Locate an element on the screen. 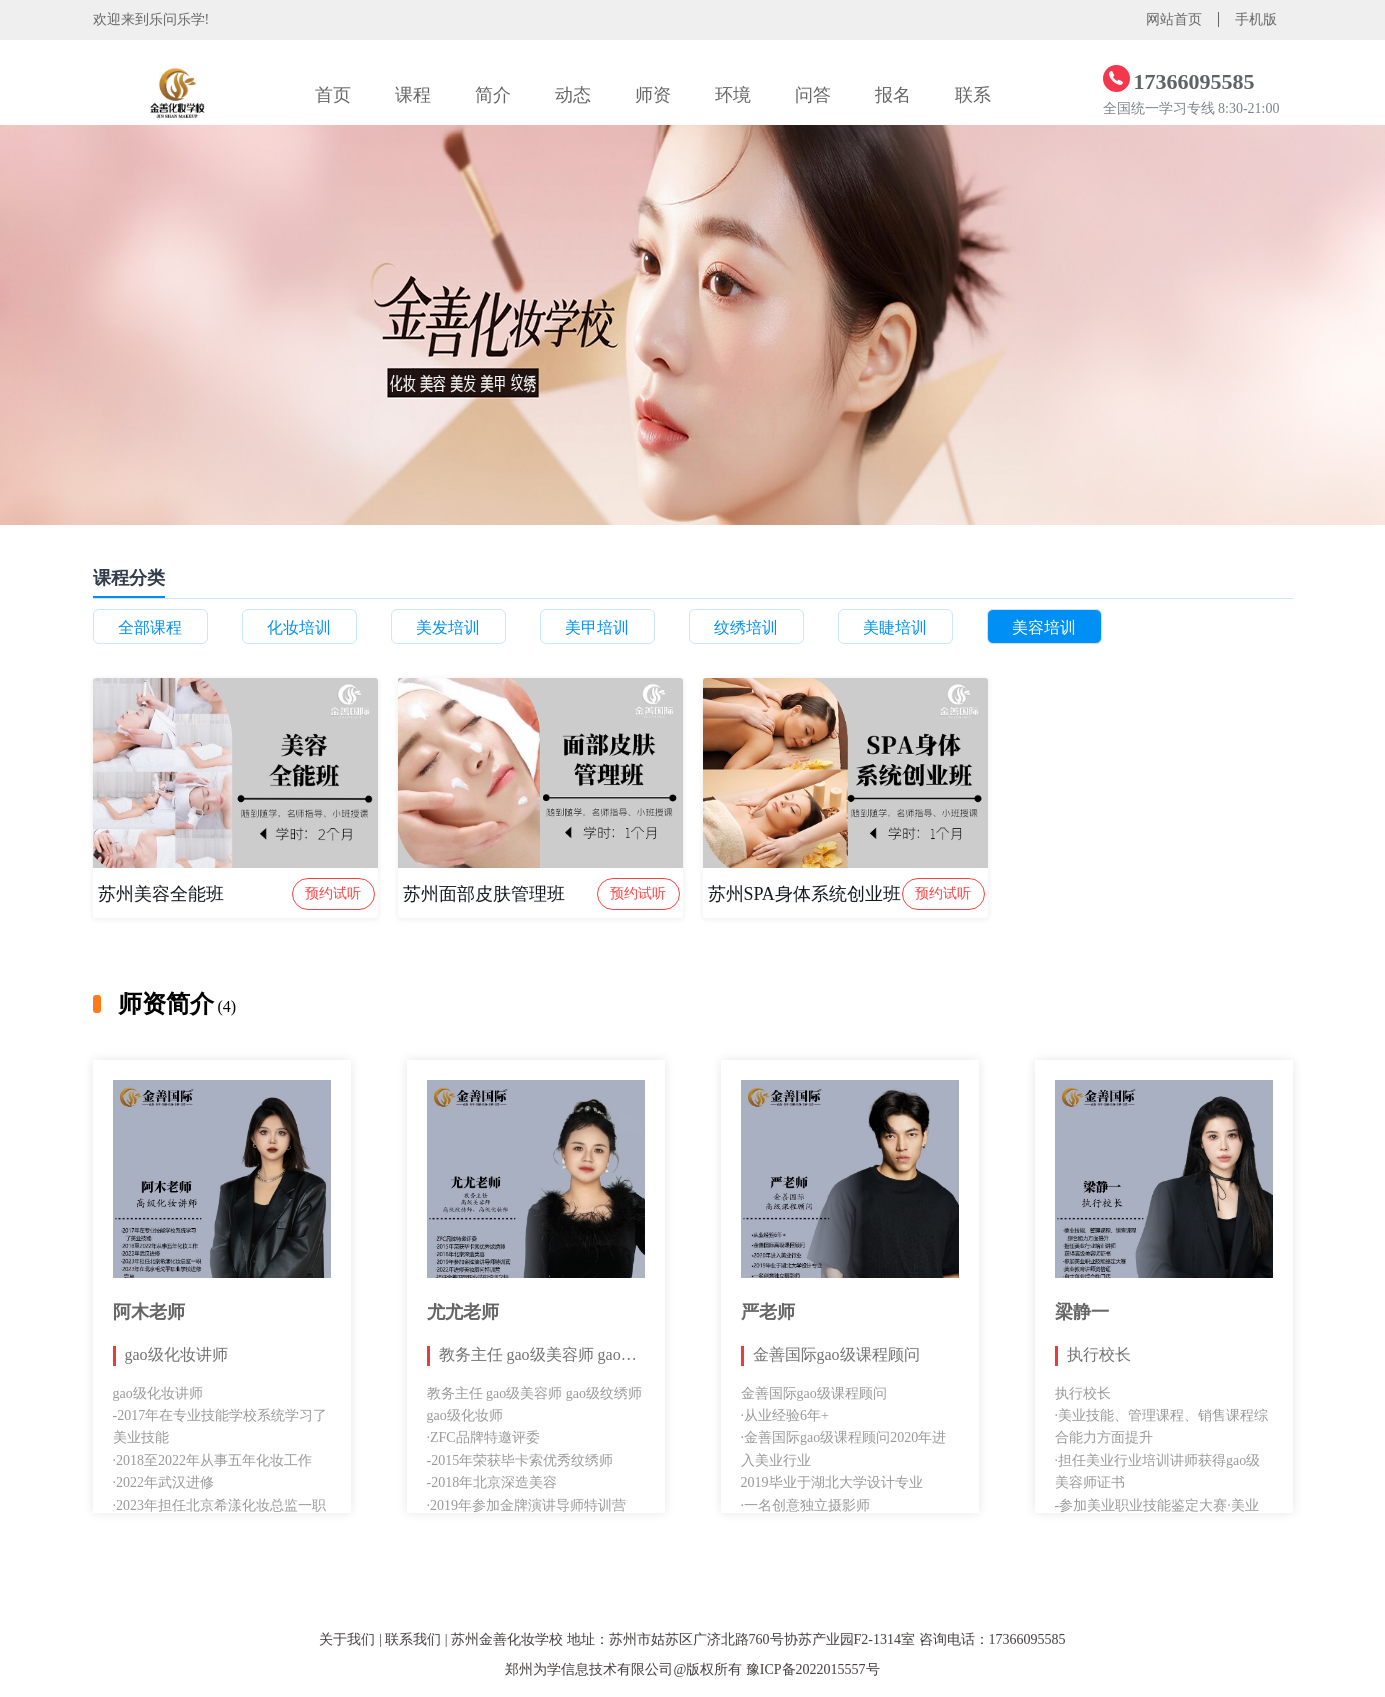 Image resolution: width=1385 pixels, height=1697 pixels. 问答 is located at coordinates (813, 95).